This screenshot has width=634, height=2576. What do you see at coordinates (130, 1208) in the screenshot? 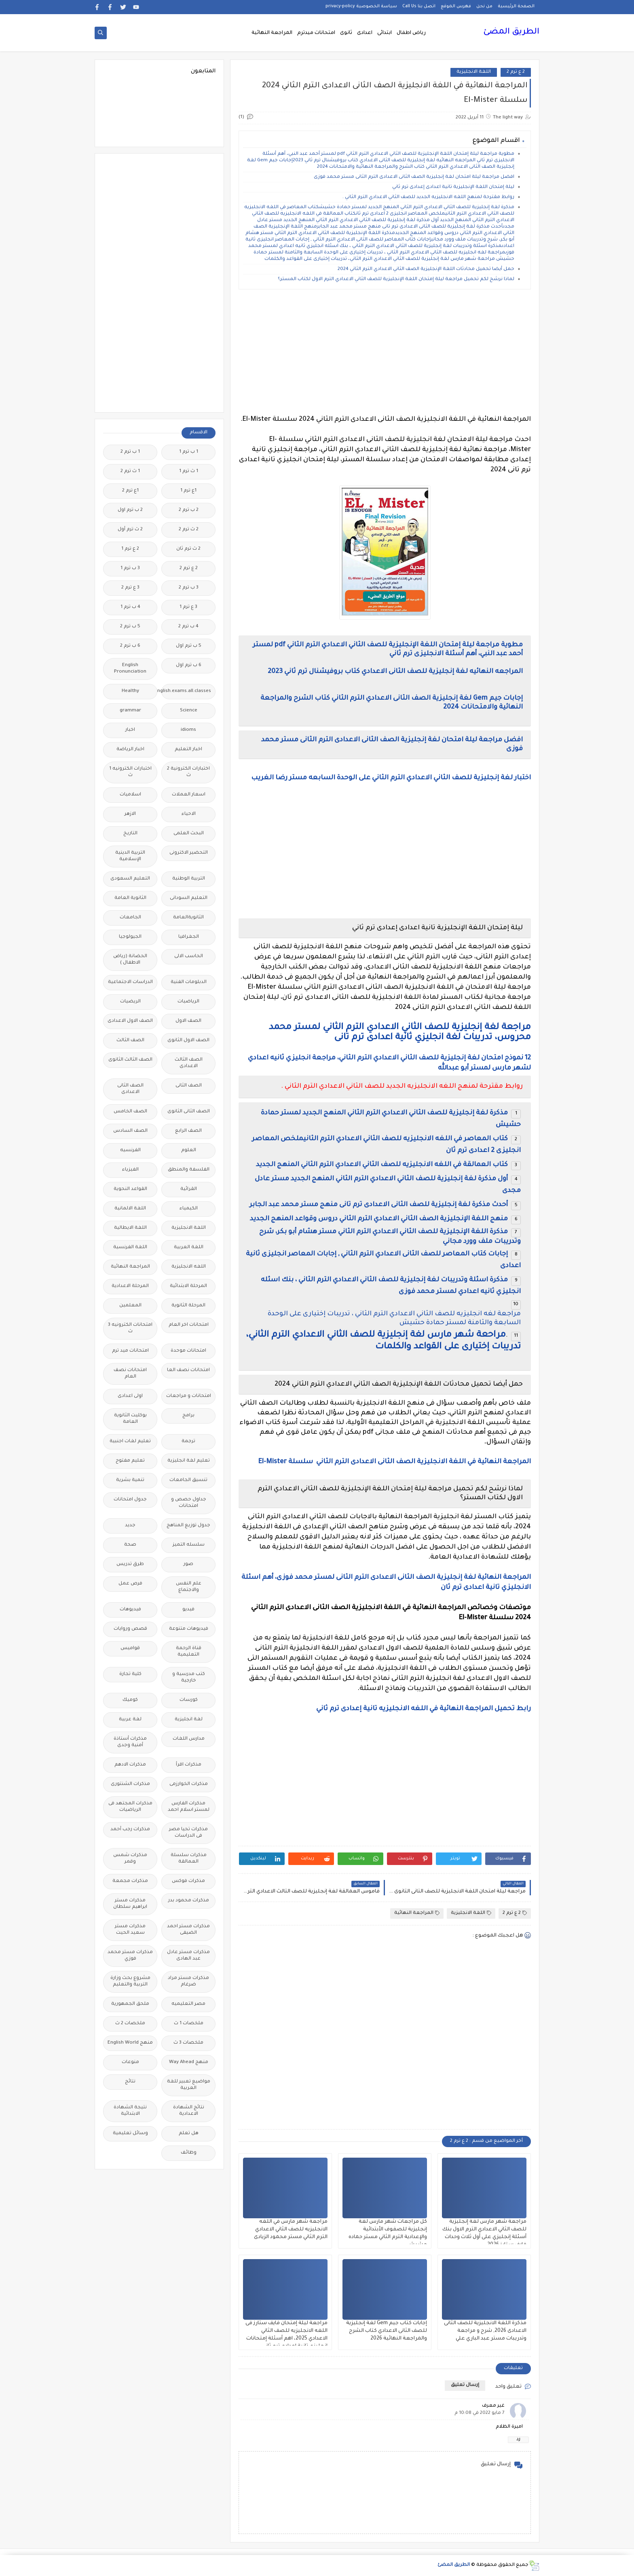
I see `اللغة الالمانية` at bounding box center [130, 1208].